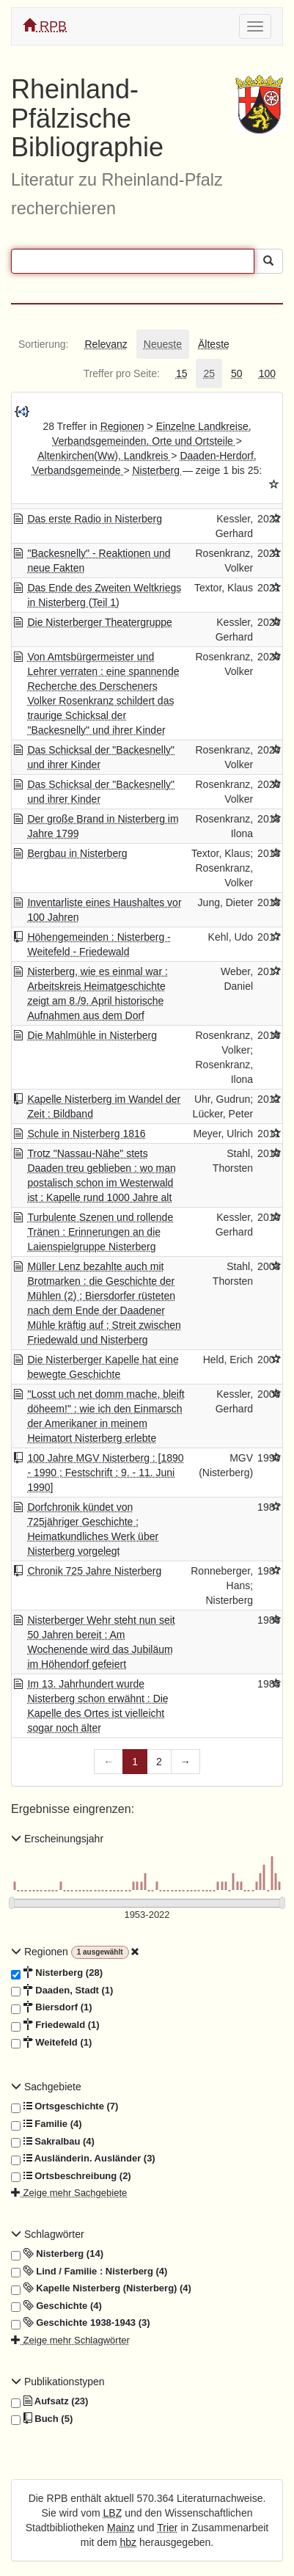 This screenshot has height=2576, width=294. Describe the element at coordinates (99, 622) in the screenshot. I see `Die Nisterberger Theatergruppe` at that location.